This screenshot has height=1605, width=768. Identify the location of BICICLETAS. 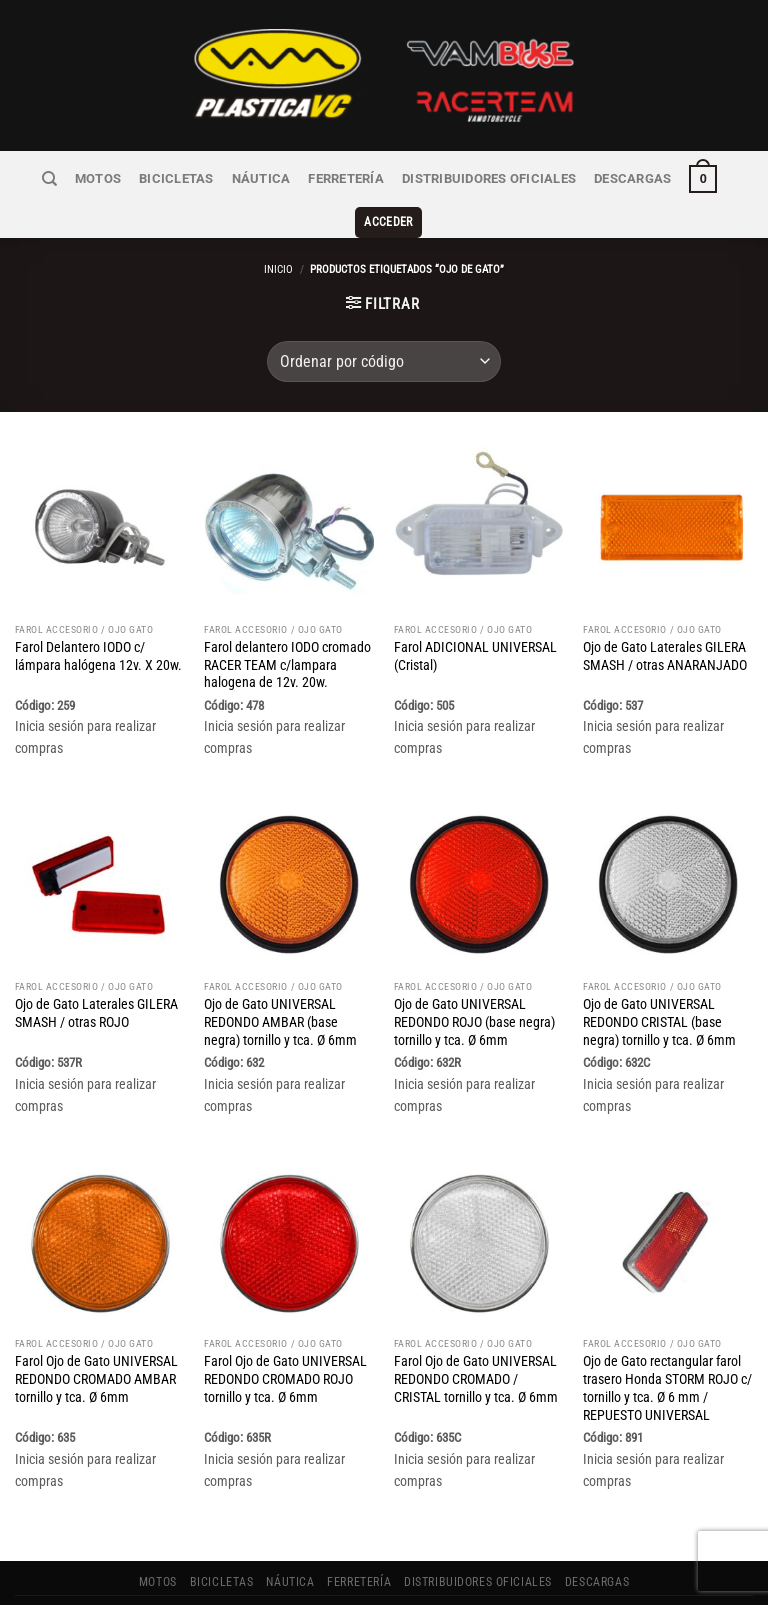
(147, 178).